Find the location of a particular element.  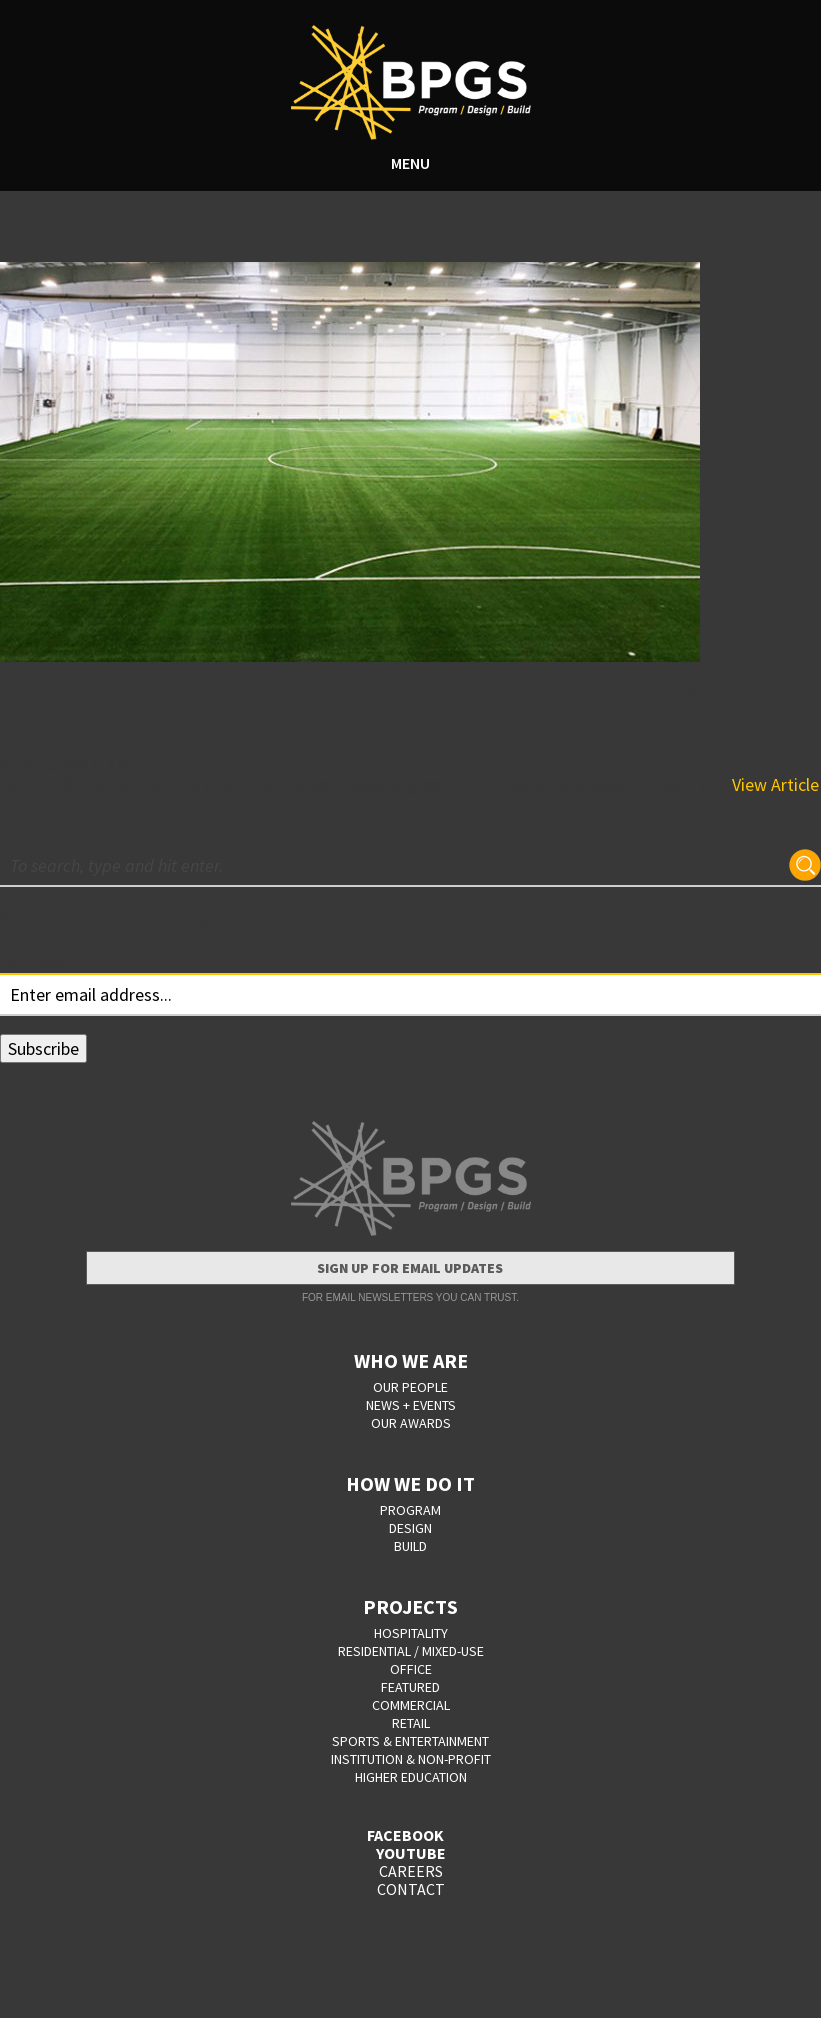

BUILD is located at coordinates (410, 1546).